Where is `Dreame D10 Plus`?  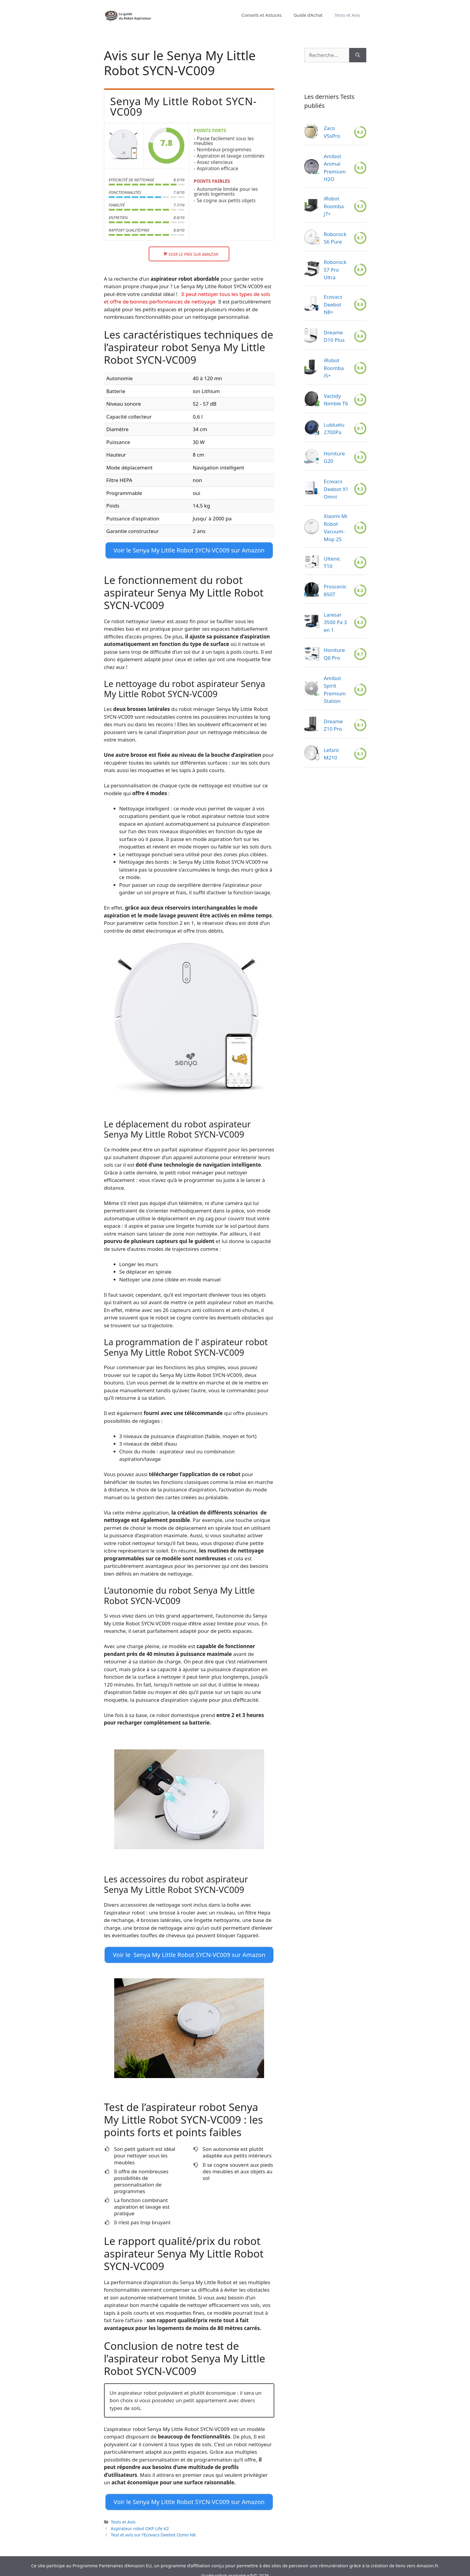
Dreame D10 Plus is located at coordinates (334, 336).